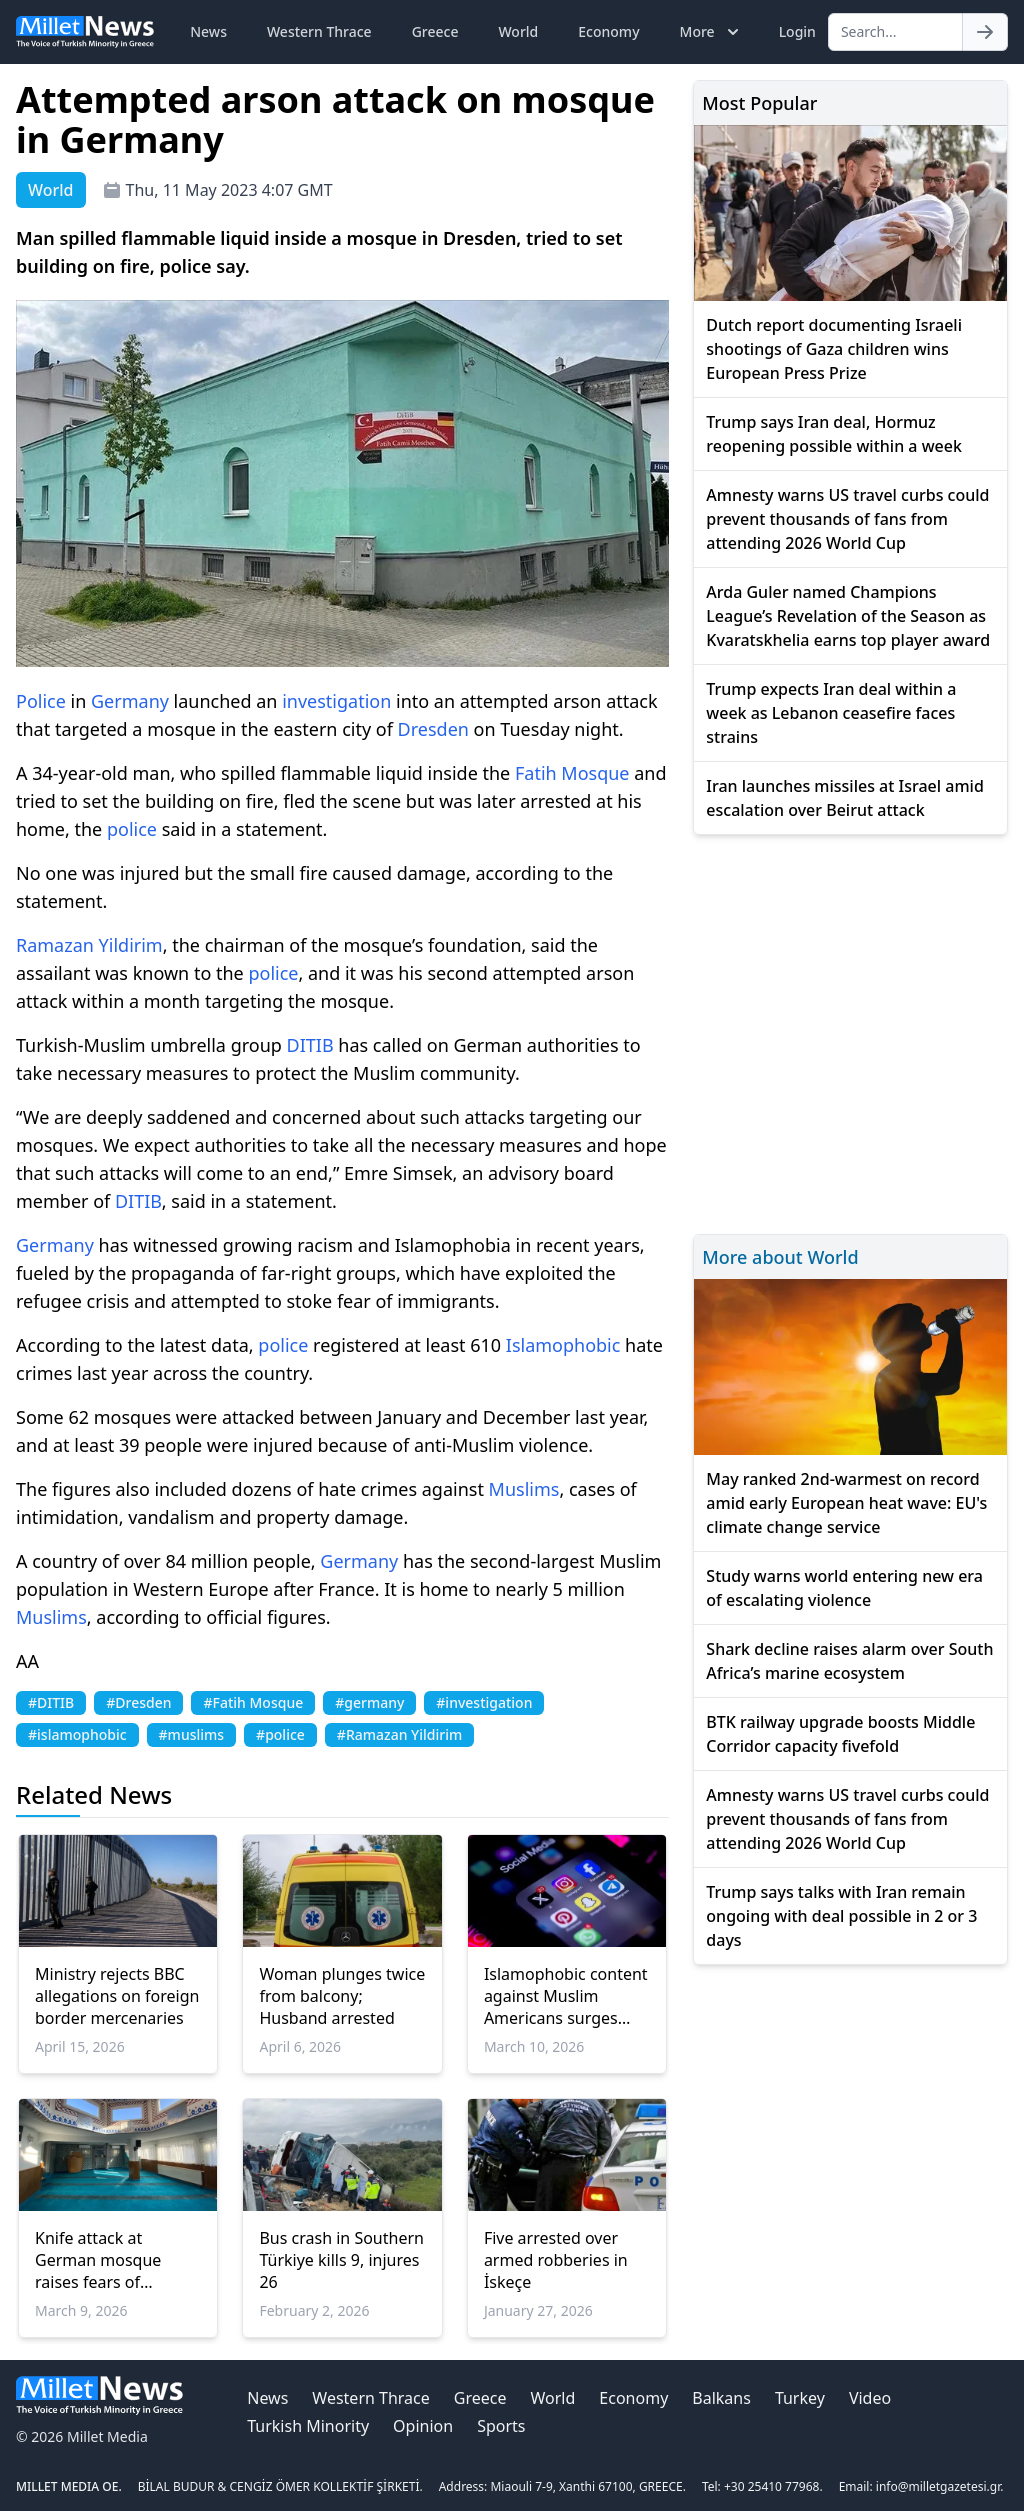  What do you see at coordinates (834, 349) in the screenshot?
I see `Dutch report documenting Israeli shootings of Gaza children wins European Press Prize` at bounding box center [834, 349].